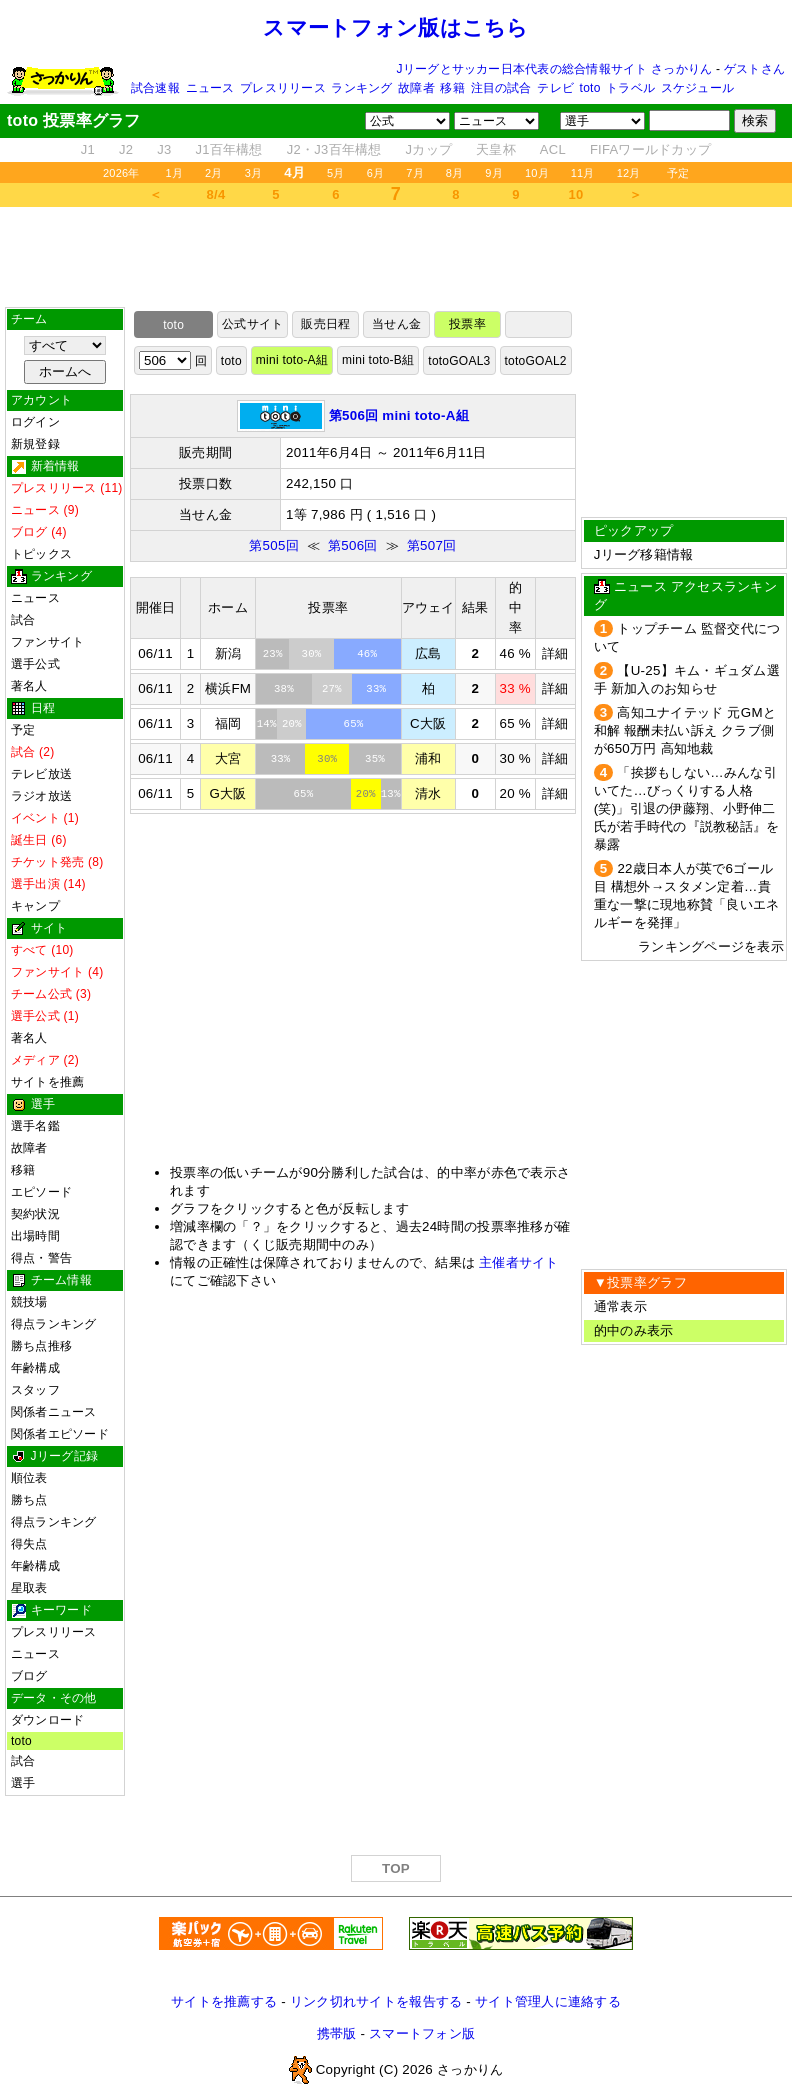 The image size is (792, 2097). Describe the element at coordinates (536, 361) in the screenshot. I see `totoGOAL2` at that location.